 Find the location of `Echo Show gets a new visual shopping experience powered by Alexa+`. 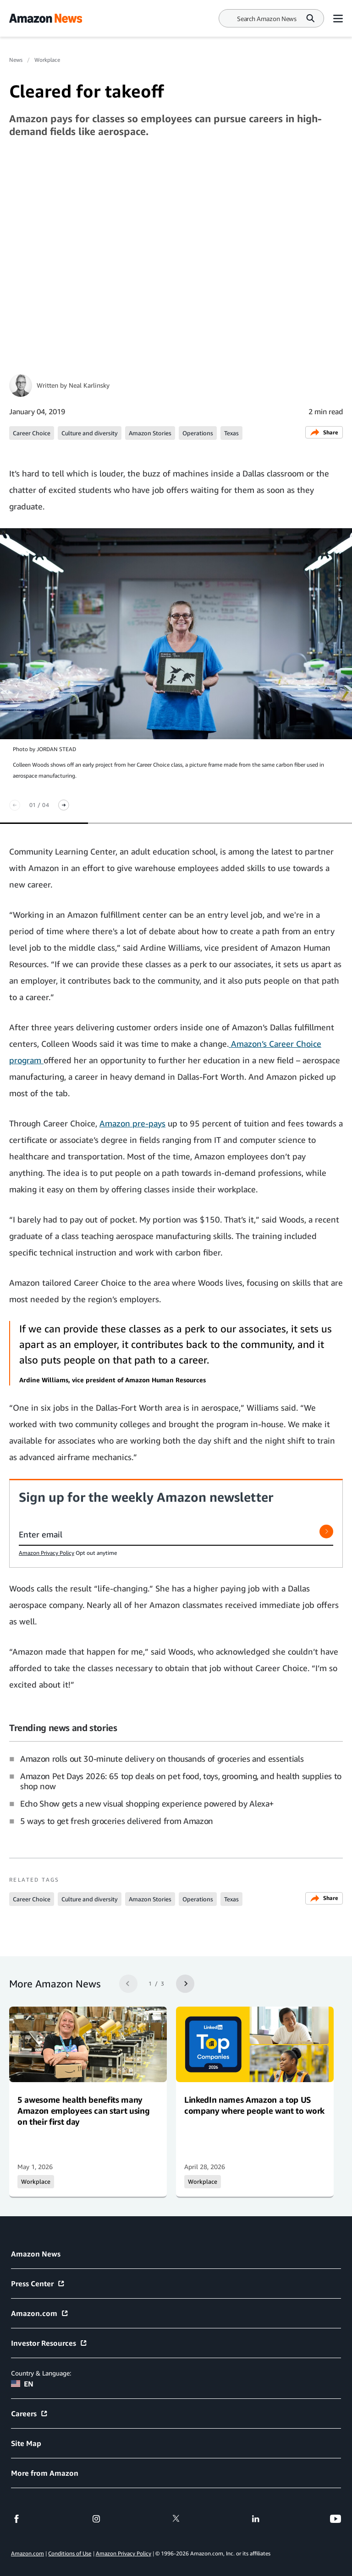

Echo Show gets a new visual shopping experience powered by Alexa+ is located at coordinates (147, 1803).